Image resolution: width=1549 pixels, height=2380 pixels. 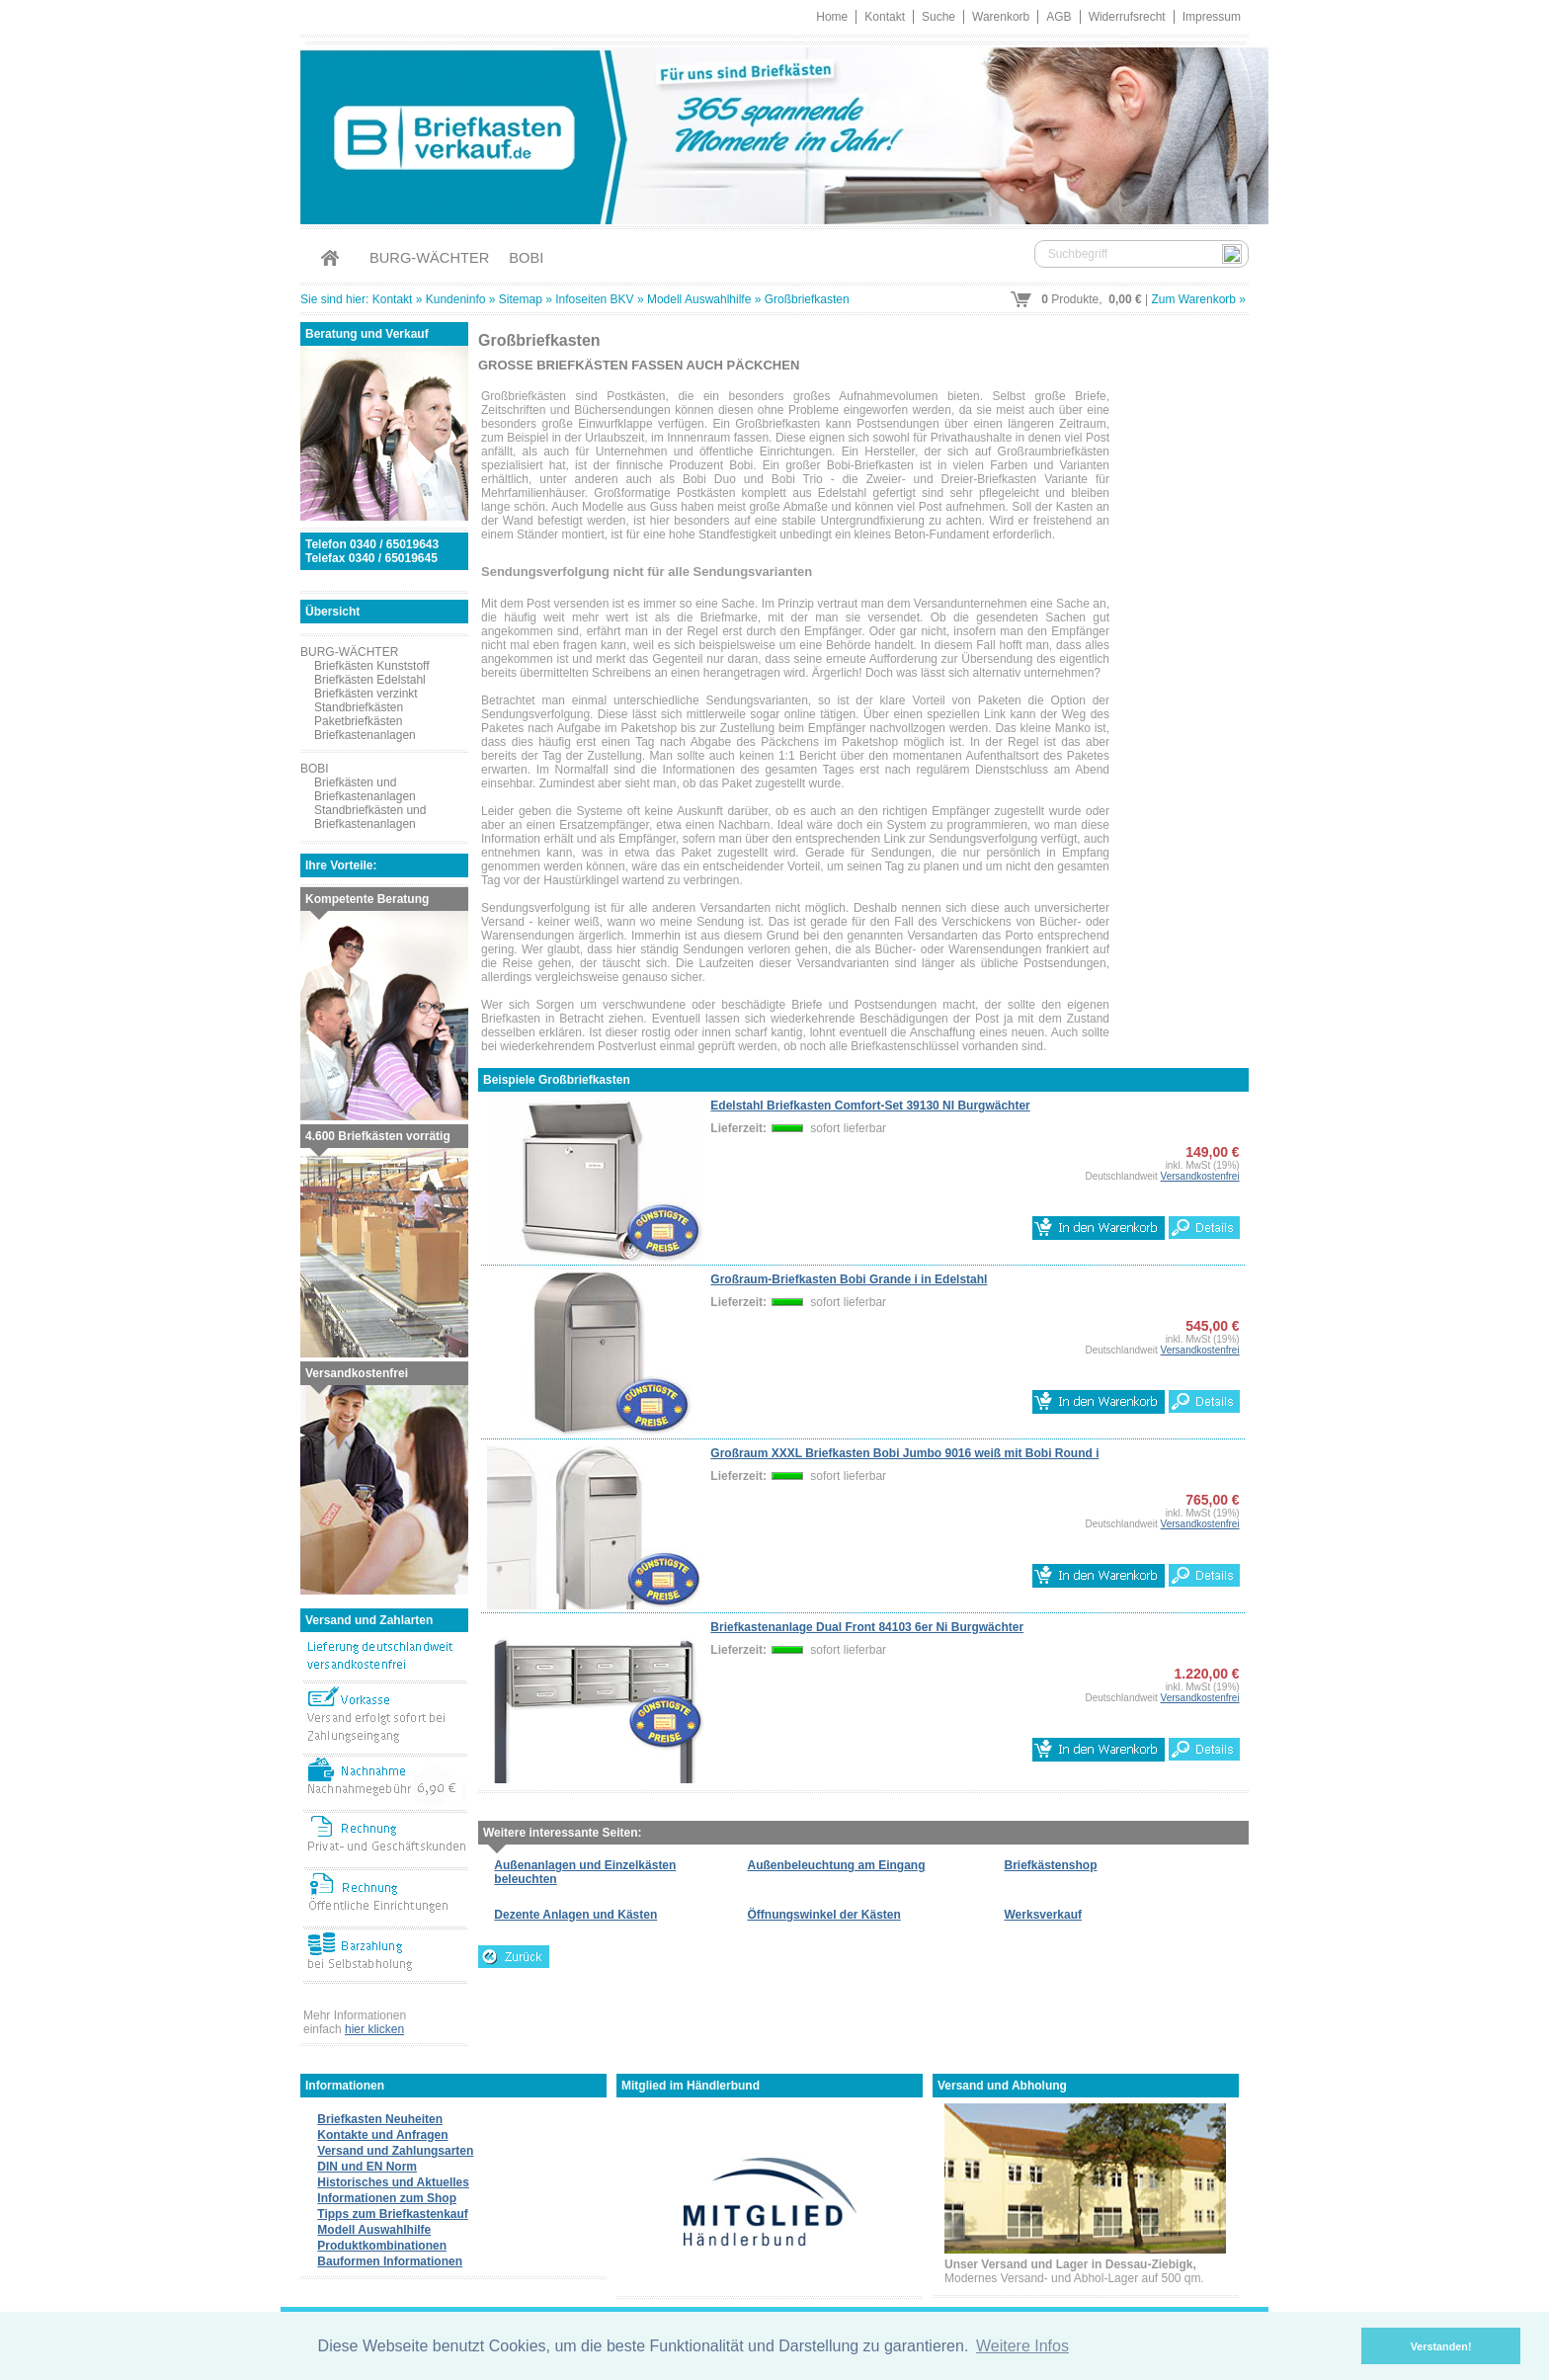 I want to click on Produktkombinationen, so click(x=382, y=2246).